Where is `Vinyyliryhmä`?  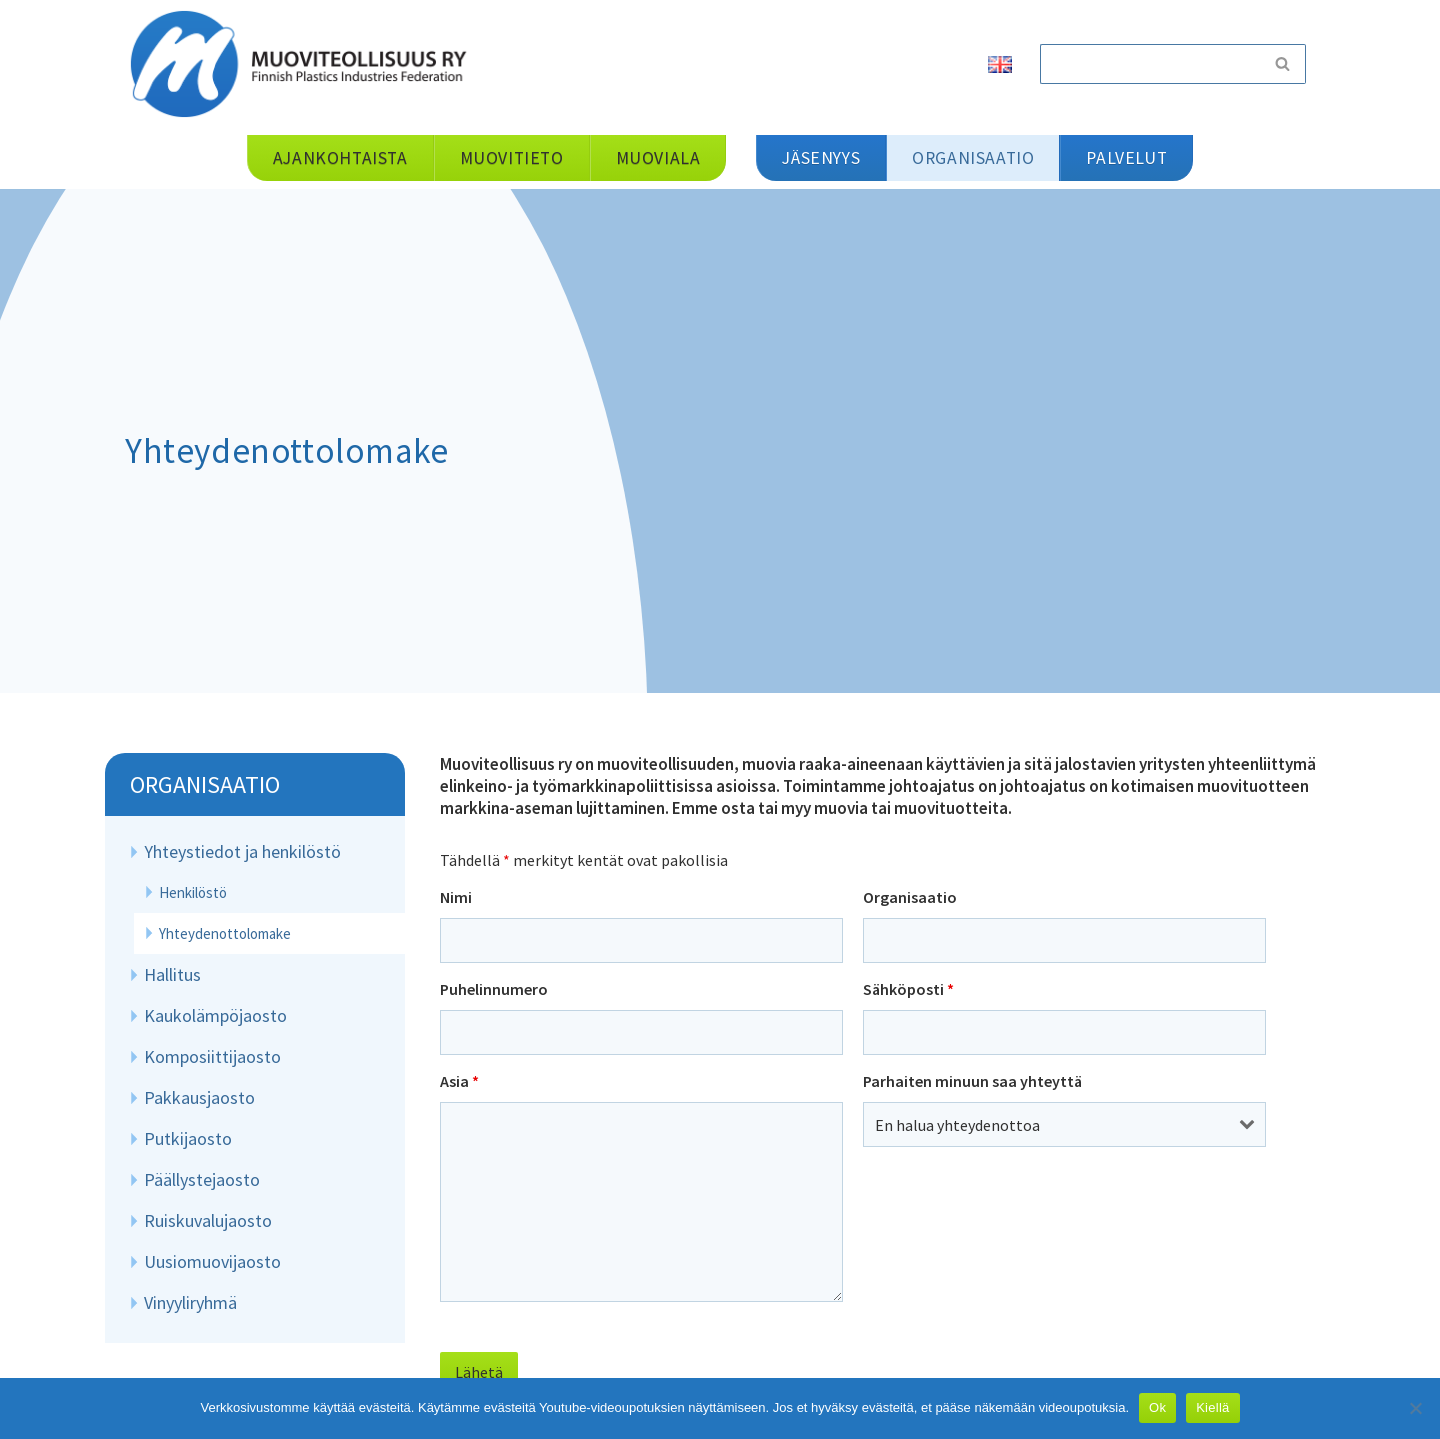 Vinyyliryhmä is located at coordinates (190, 1302).